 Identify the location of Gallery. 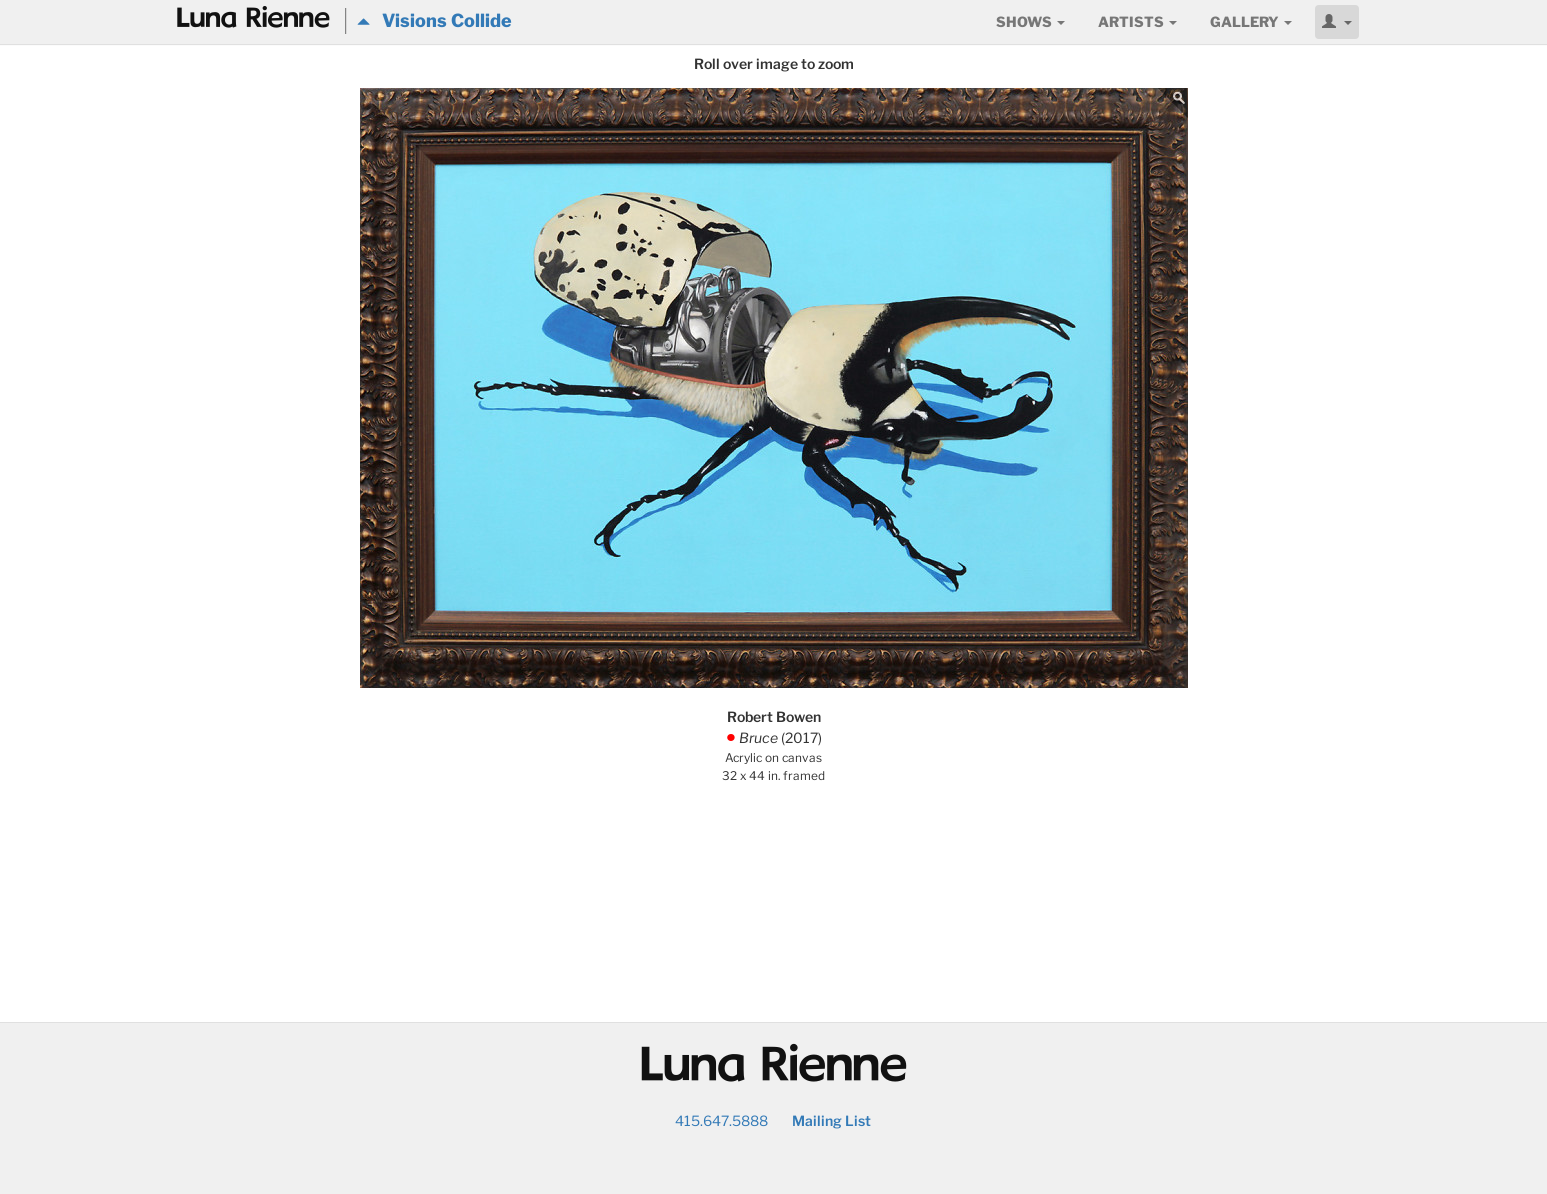
(1251, 21).